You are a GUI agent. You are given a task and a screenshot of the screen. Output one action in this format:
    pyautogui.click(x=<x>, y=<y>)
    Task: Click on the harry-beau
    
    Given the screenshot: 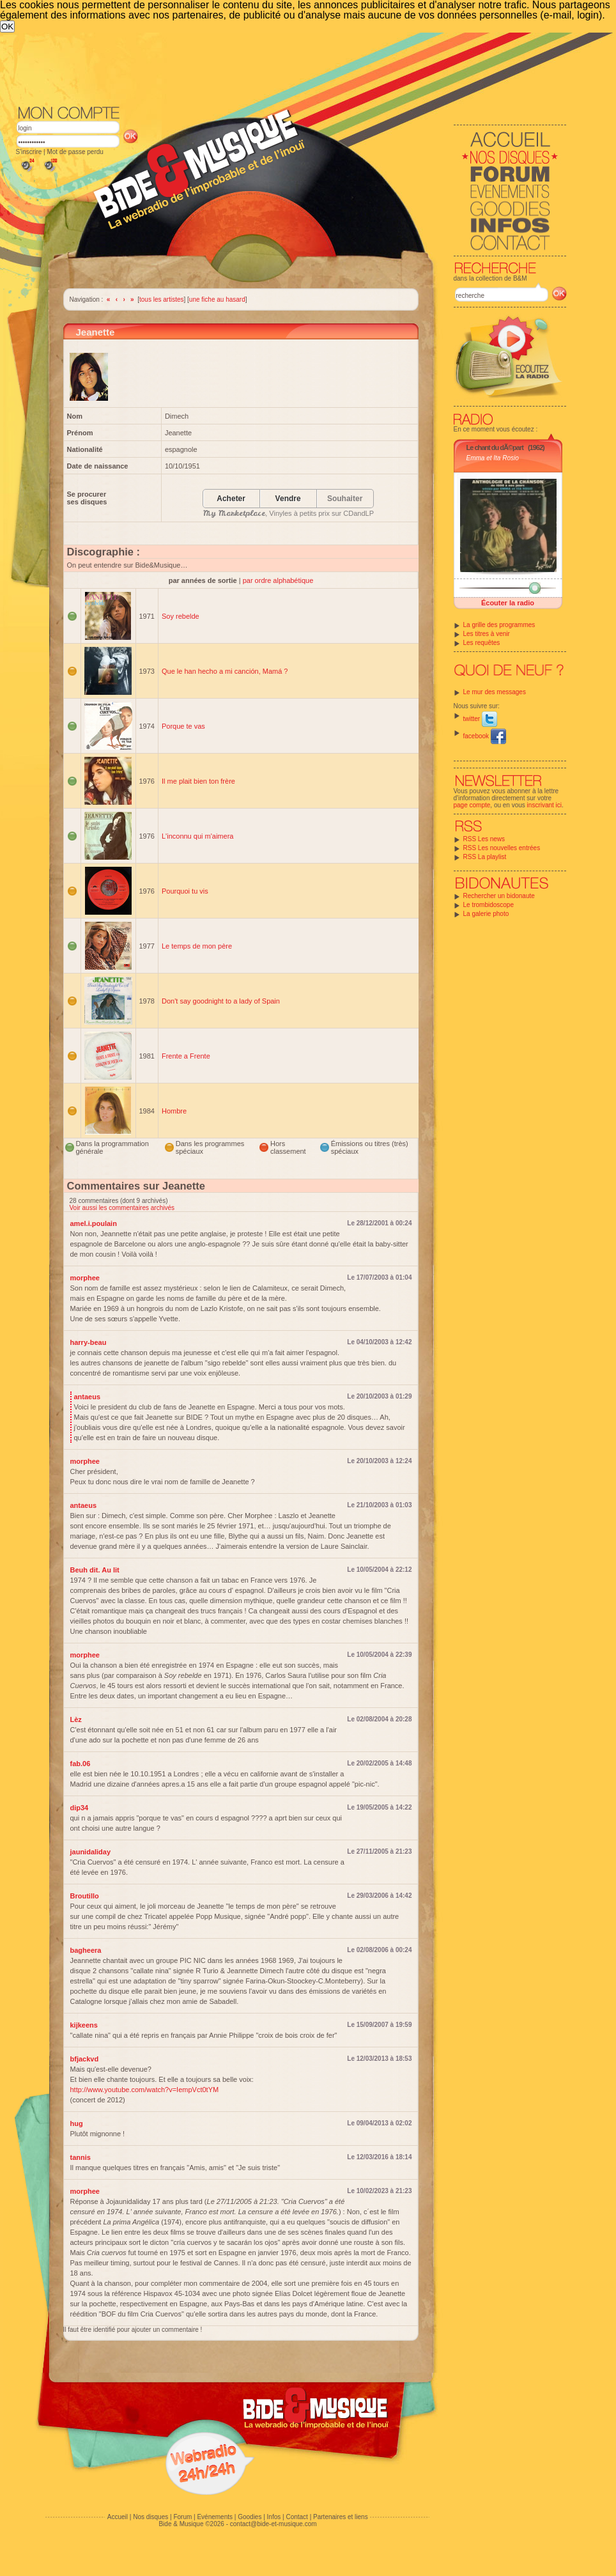 What is the action you would take?
    pyautogui.click(x=88, y=1342)
    